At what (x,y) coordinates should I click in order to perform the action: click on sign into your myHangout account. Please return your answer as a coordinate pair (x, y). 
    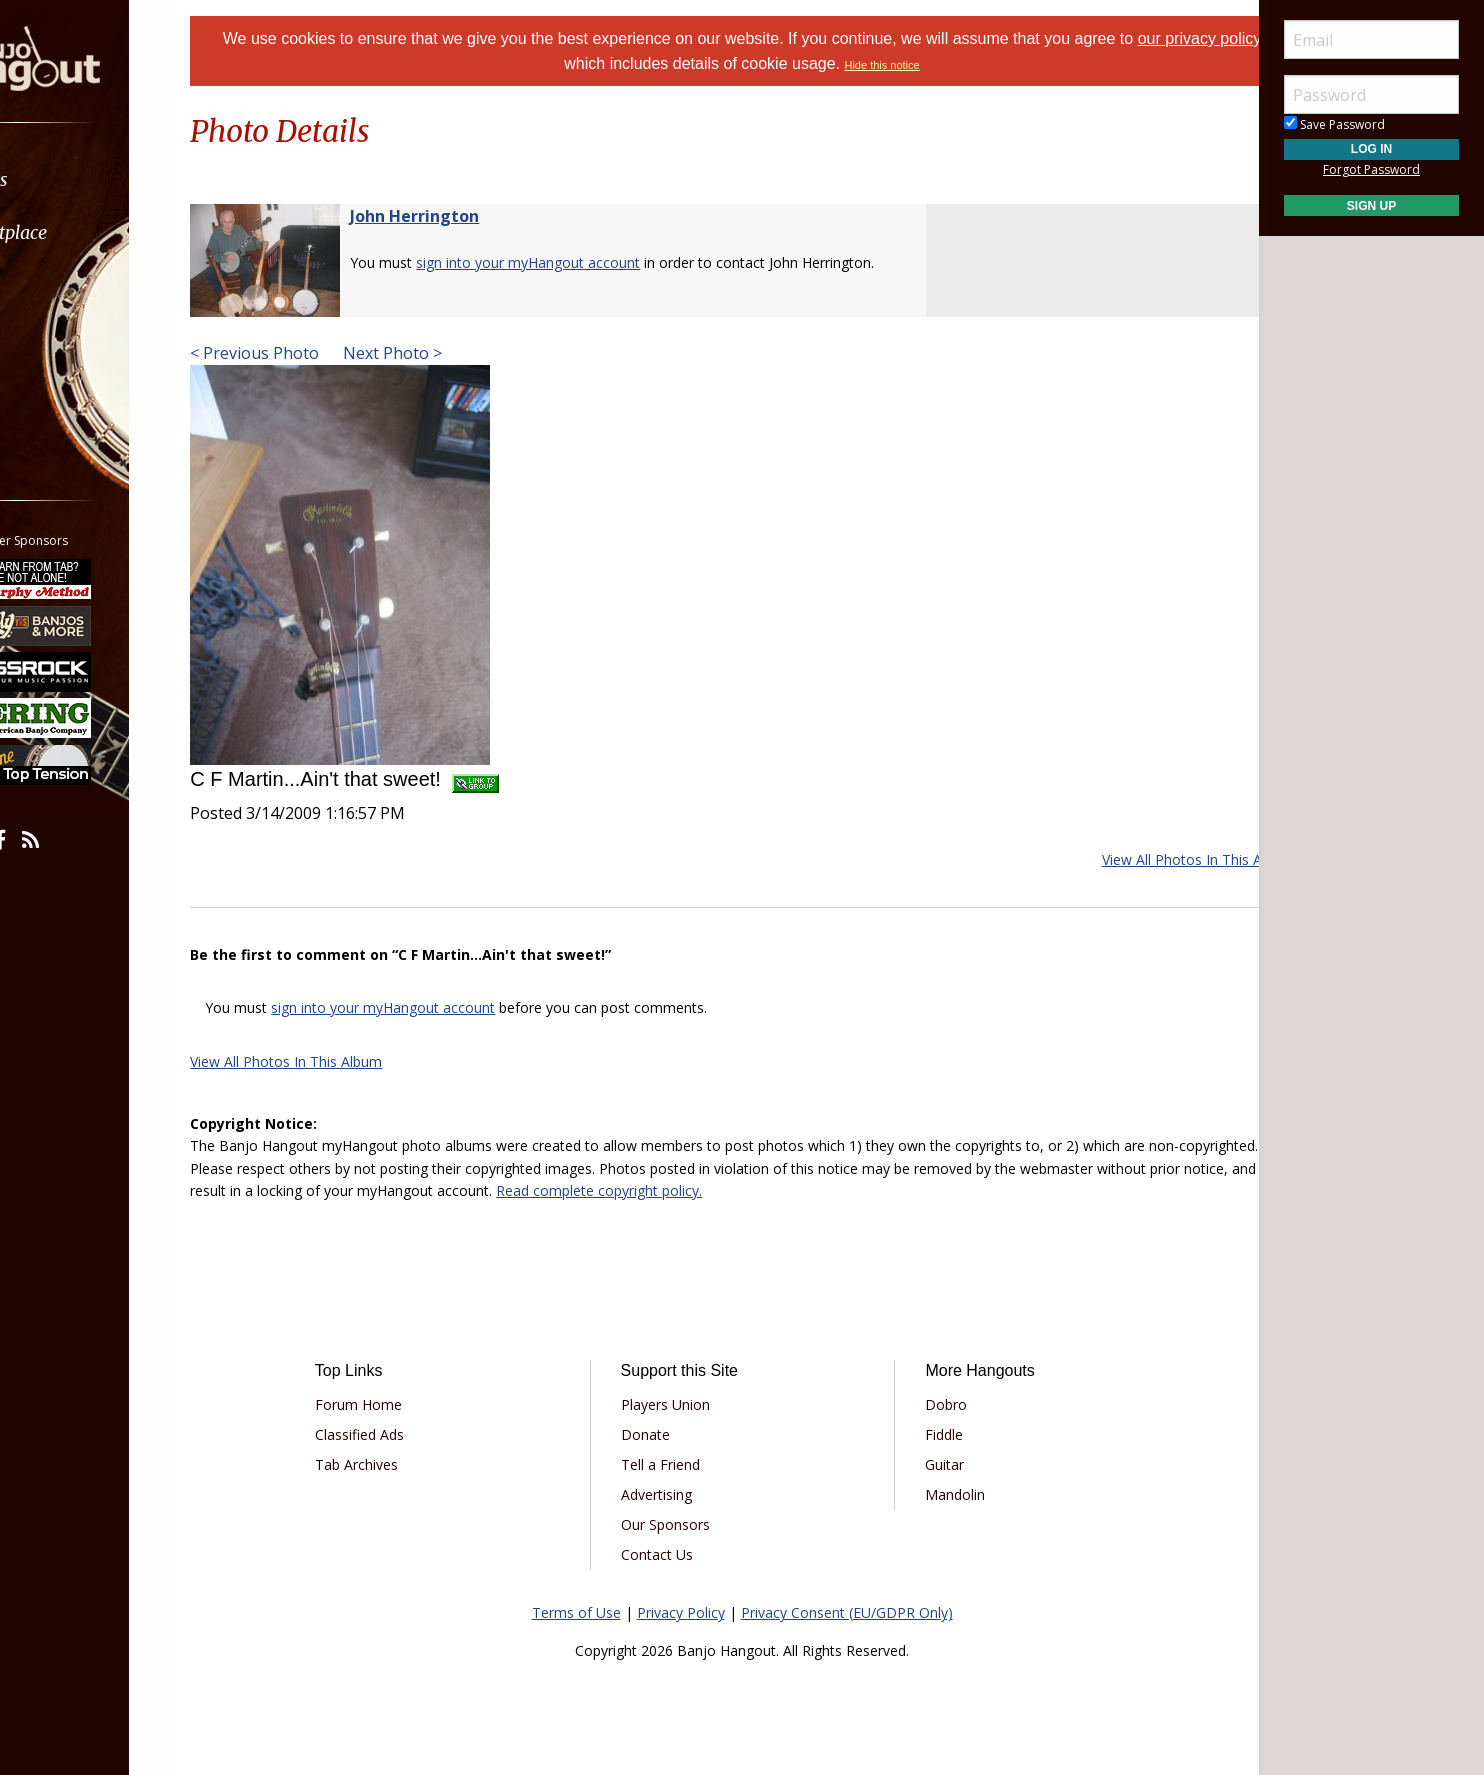
    Looking at the image, I should click on (578, 262).